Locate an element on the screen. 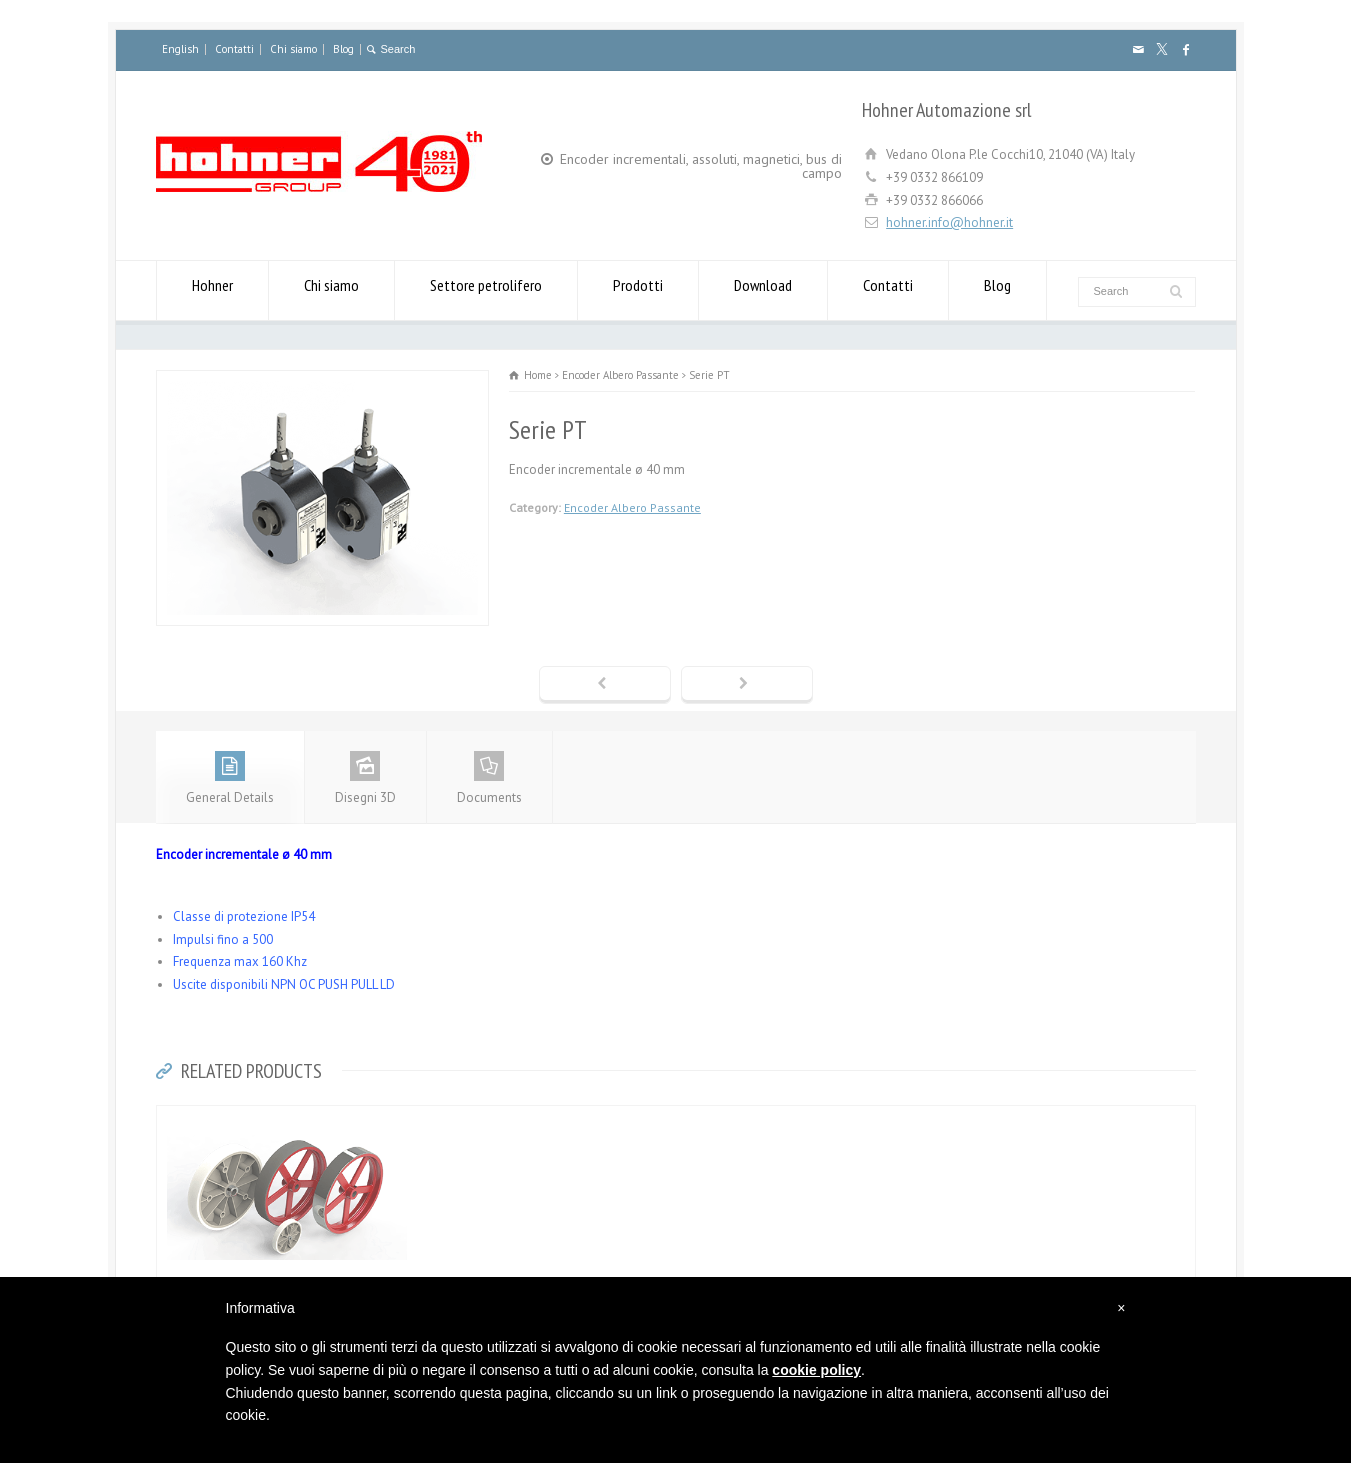 The height and width of the screenshot is (1463, 1351). English is located at coordinates (180, 49).